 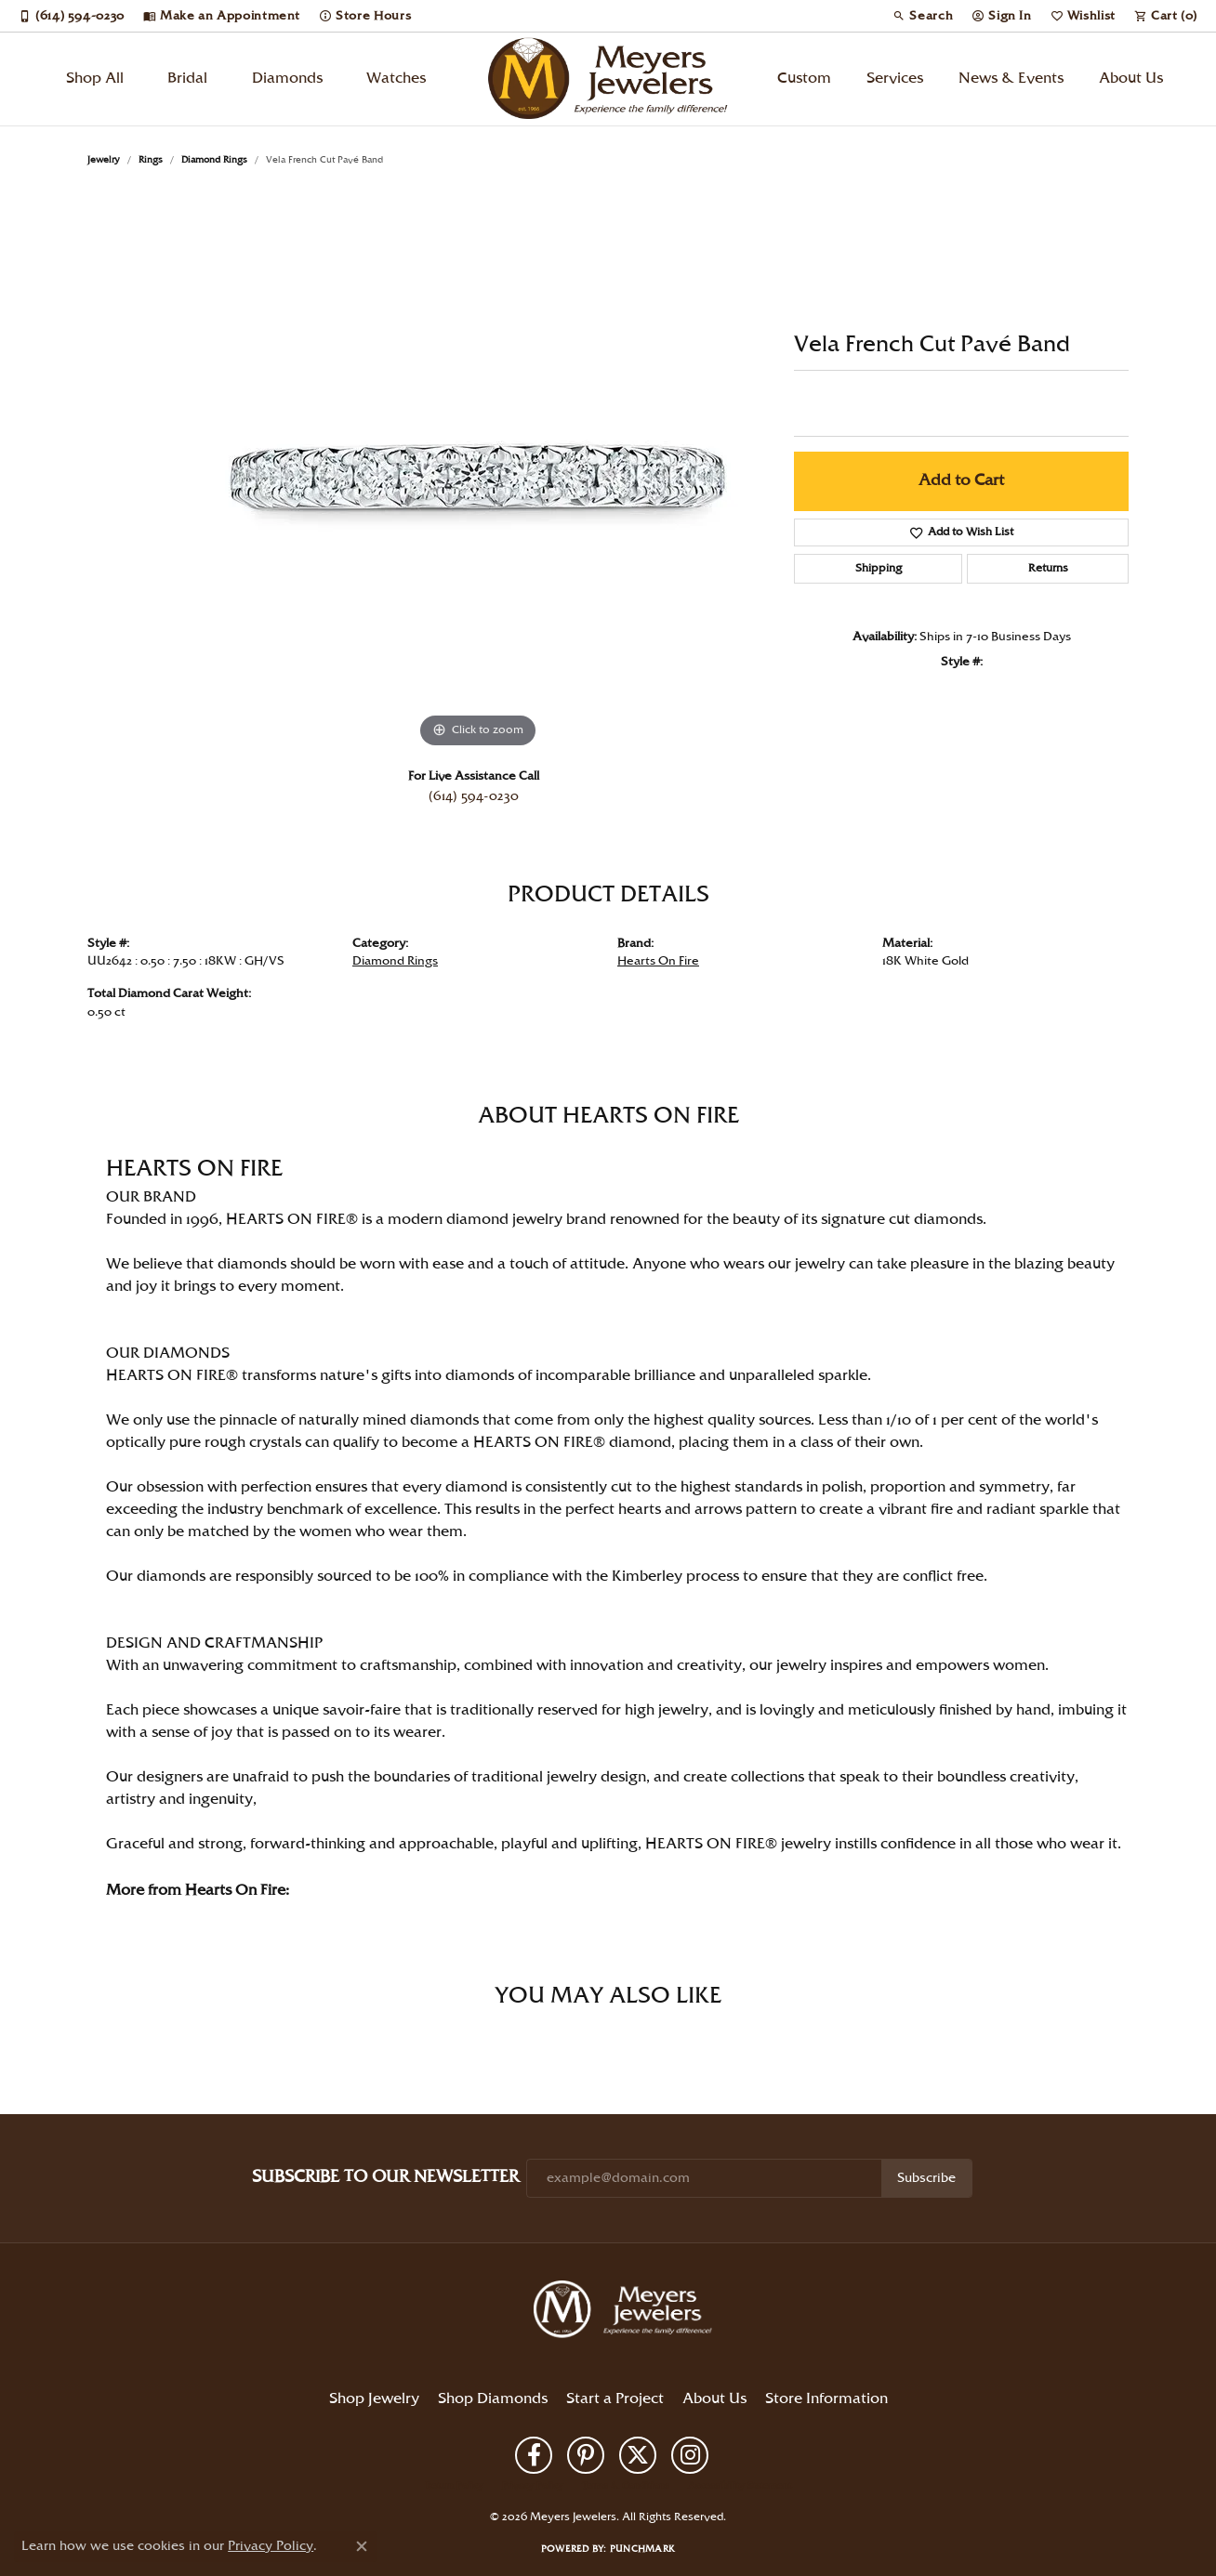 I want to click on Custom, so click(x=804, y=78).